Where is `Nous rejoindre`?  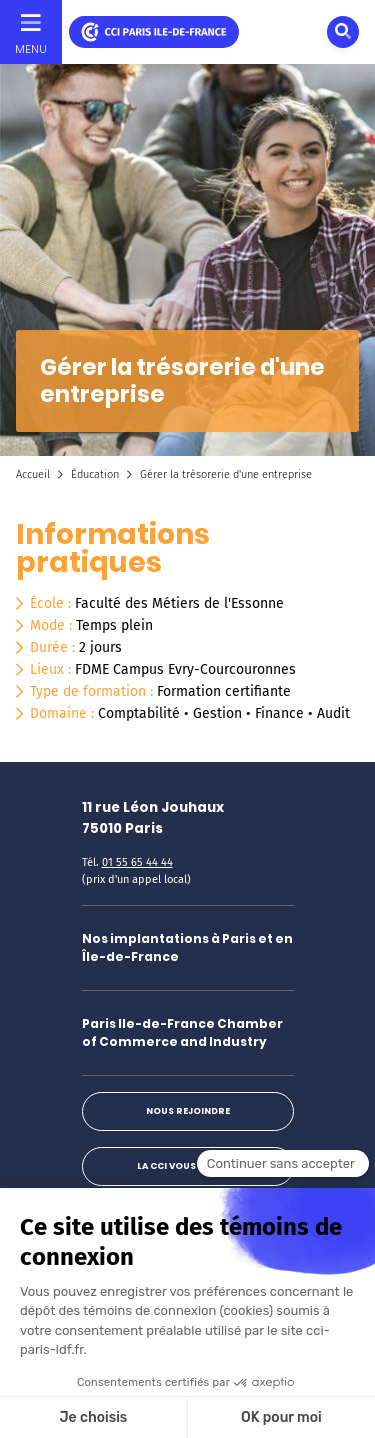
Nous rejoindre is located at coordinates (188, 1111).